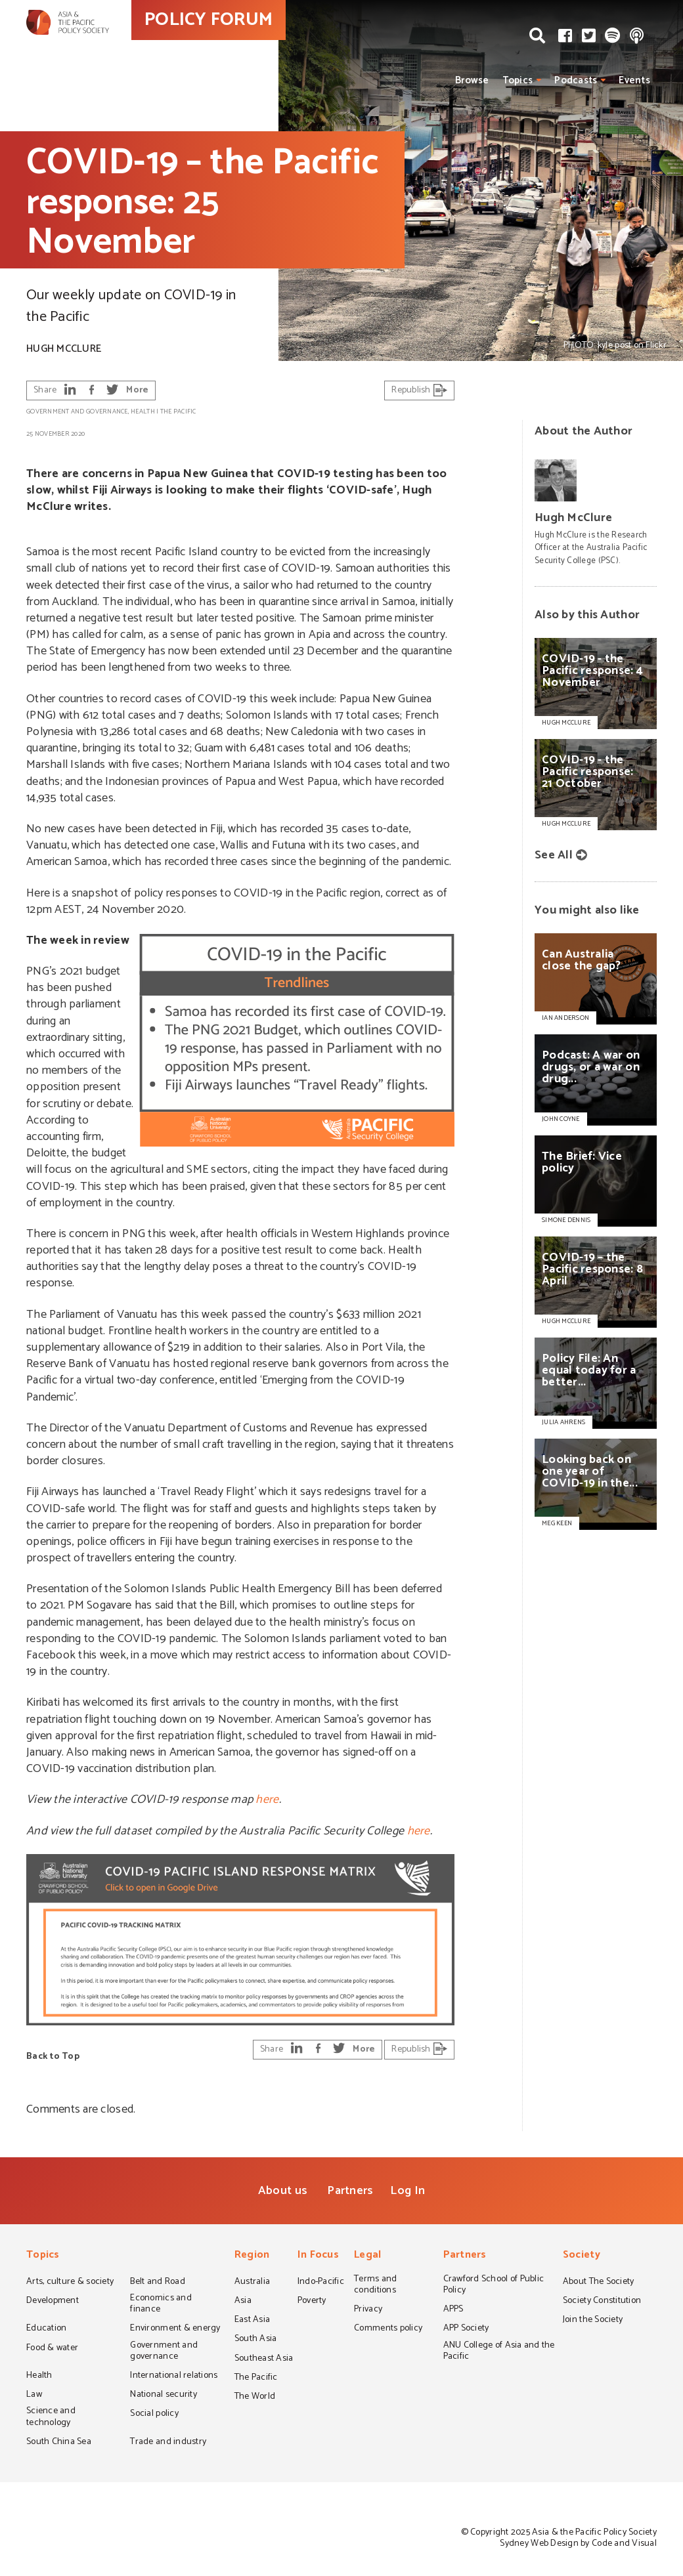 The image size is (683, 2576). I want to click on Government and governance, so click(77, 411).